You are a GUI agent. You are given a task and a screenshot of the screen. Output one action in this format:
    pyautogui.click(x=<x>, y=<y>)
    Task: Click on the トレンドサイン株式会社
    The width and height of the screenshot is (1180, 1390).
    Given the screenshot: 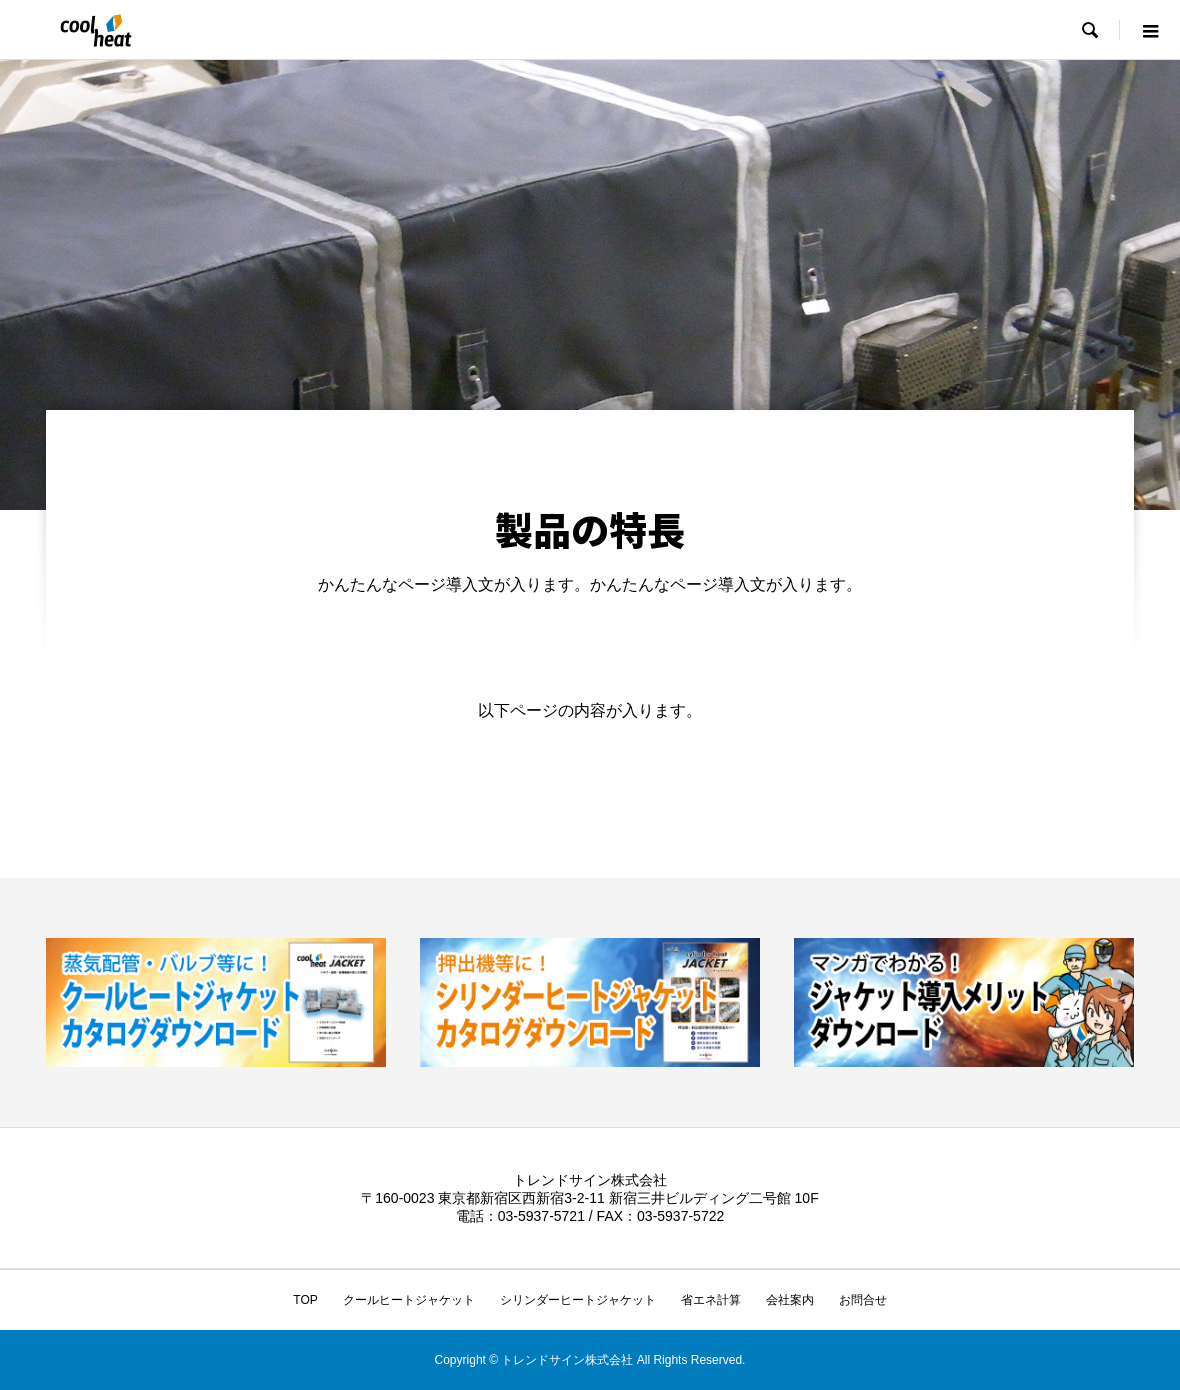 What is the action you would take?
    pyautogui.click(x=590, y=1180)
    